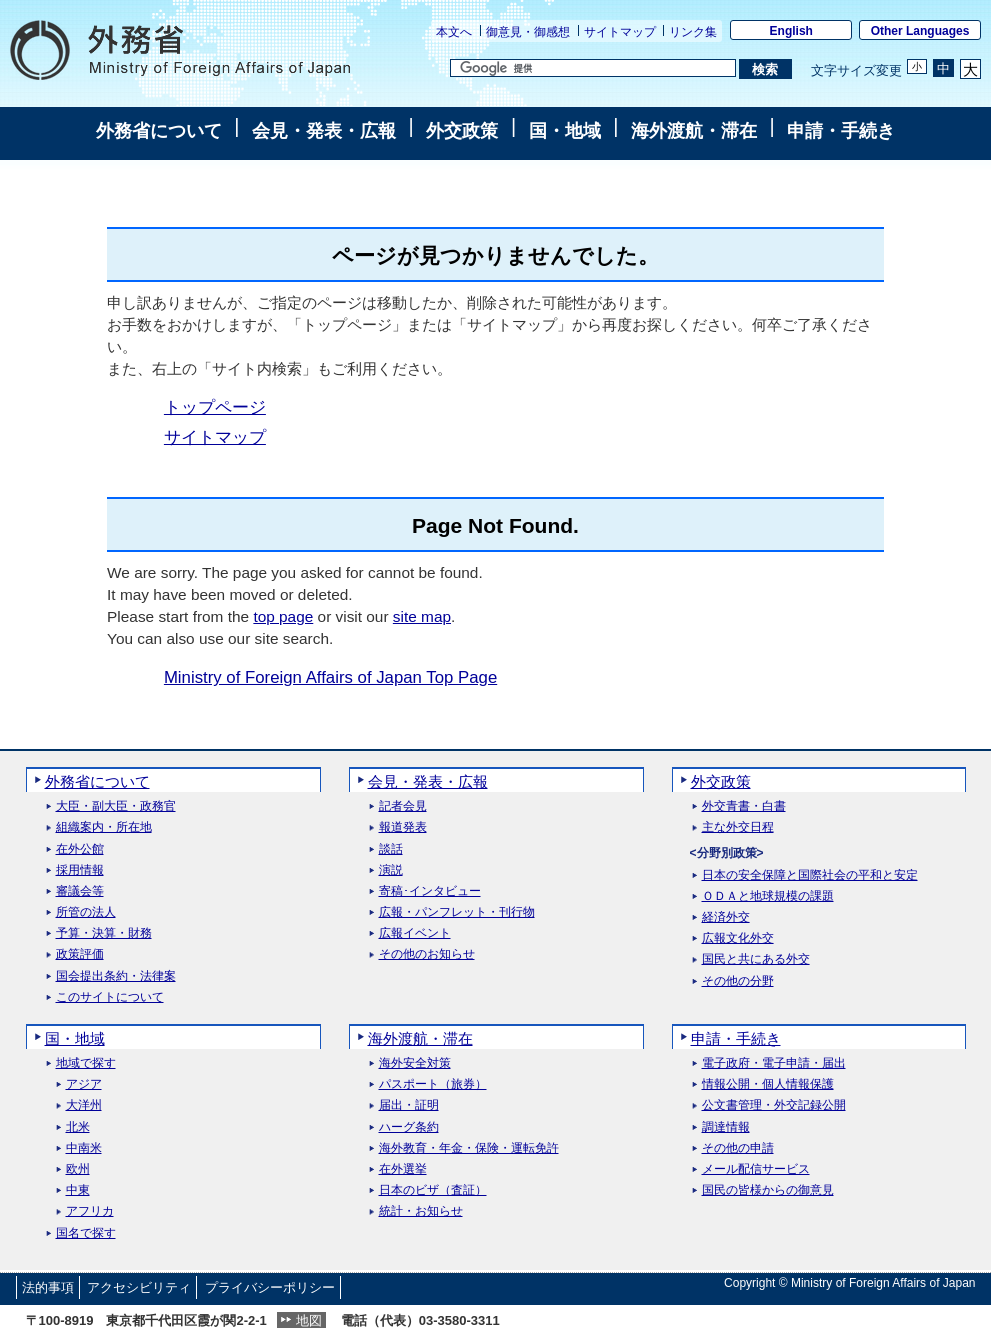 The image size is (991, 1342). What do you see at coordinates (738, 981) in the screenshot?
I see `その他の分野` at bounding box center [738, 981].